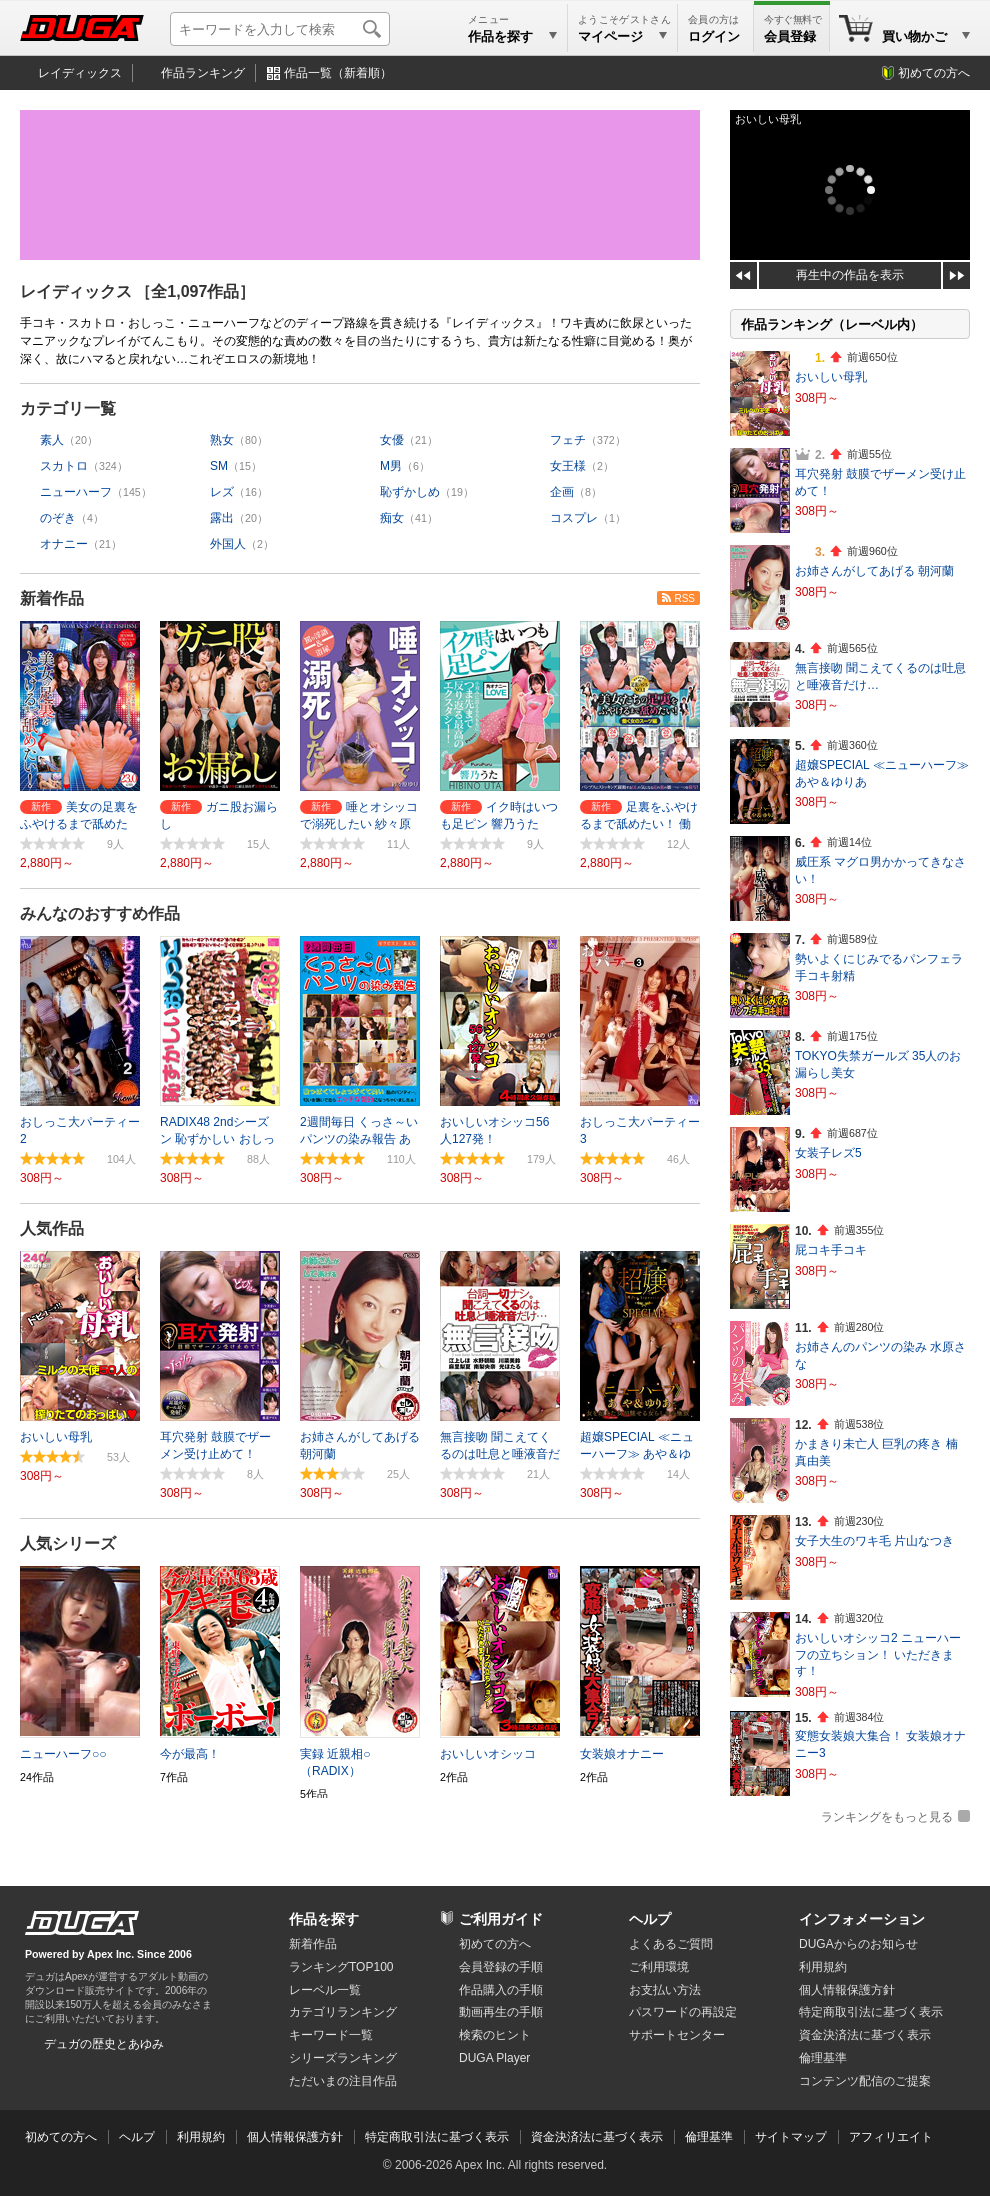 This screenshot has width=990, height=2196. Describe the element at coordinates (677, 2035) in the screenshot. I see `サポートセンター` at that location.